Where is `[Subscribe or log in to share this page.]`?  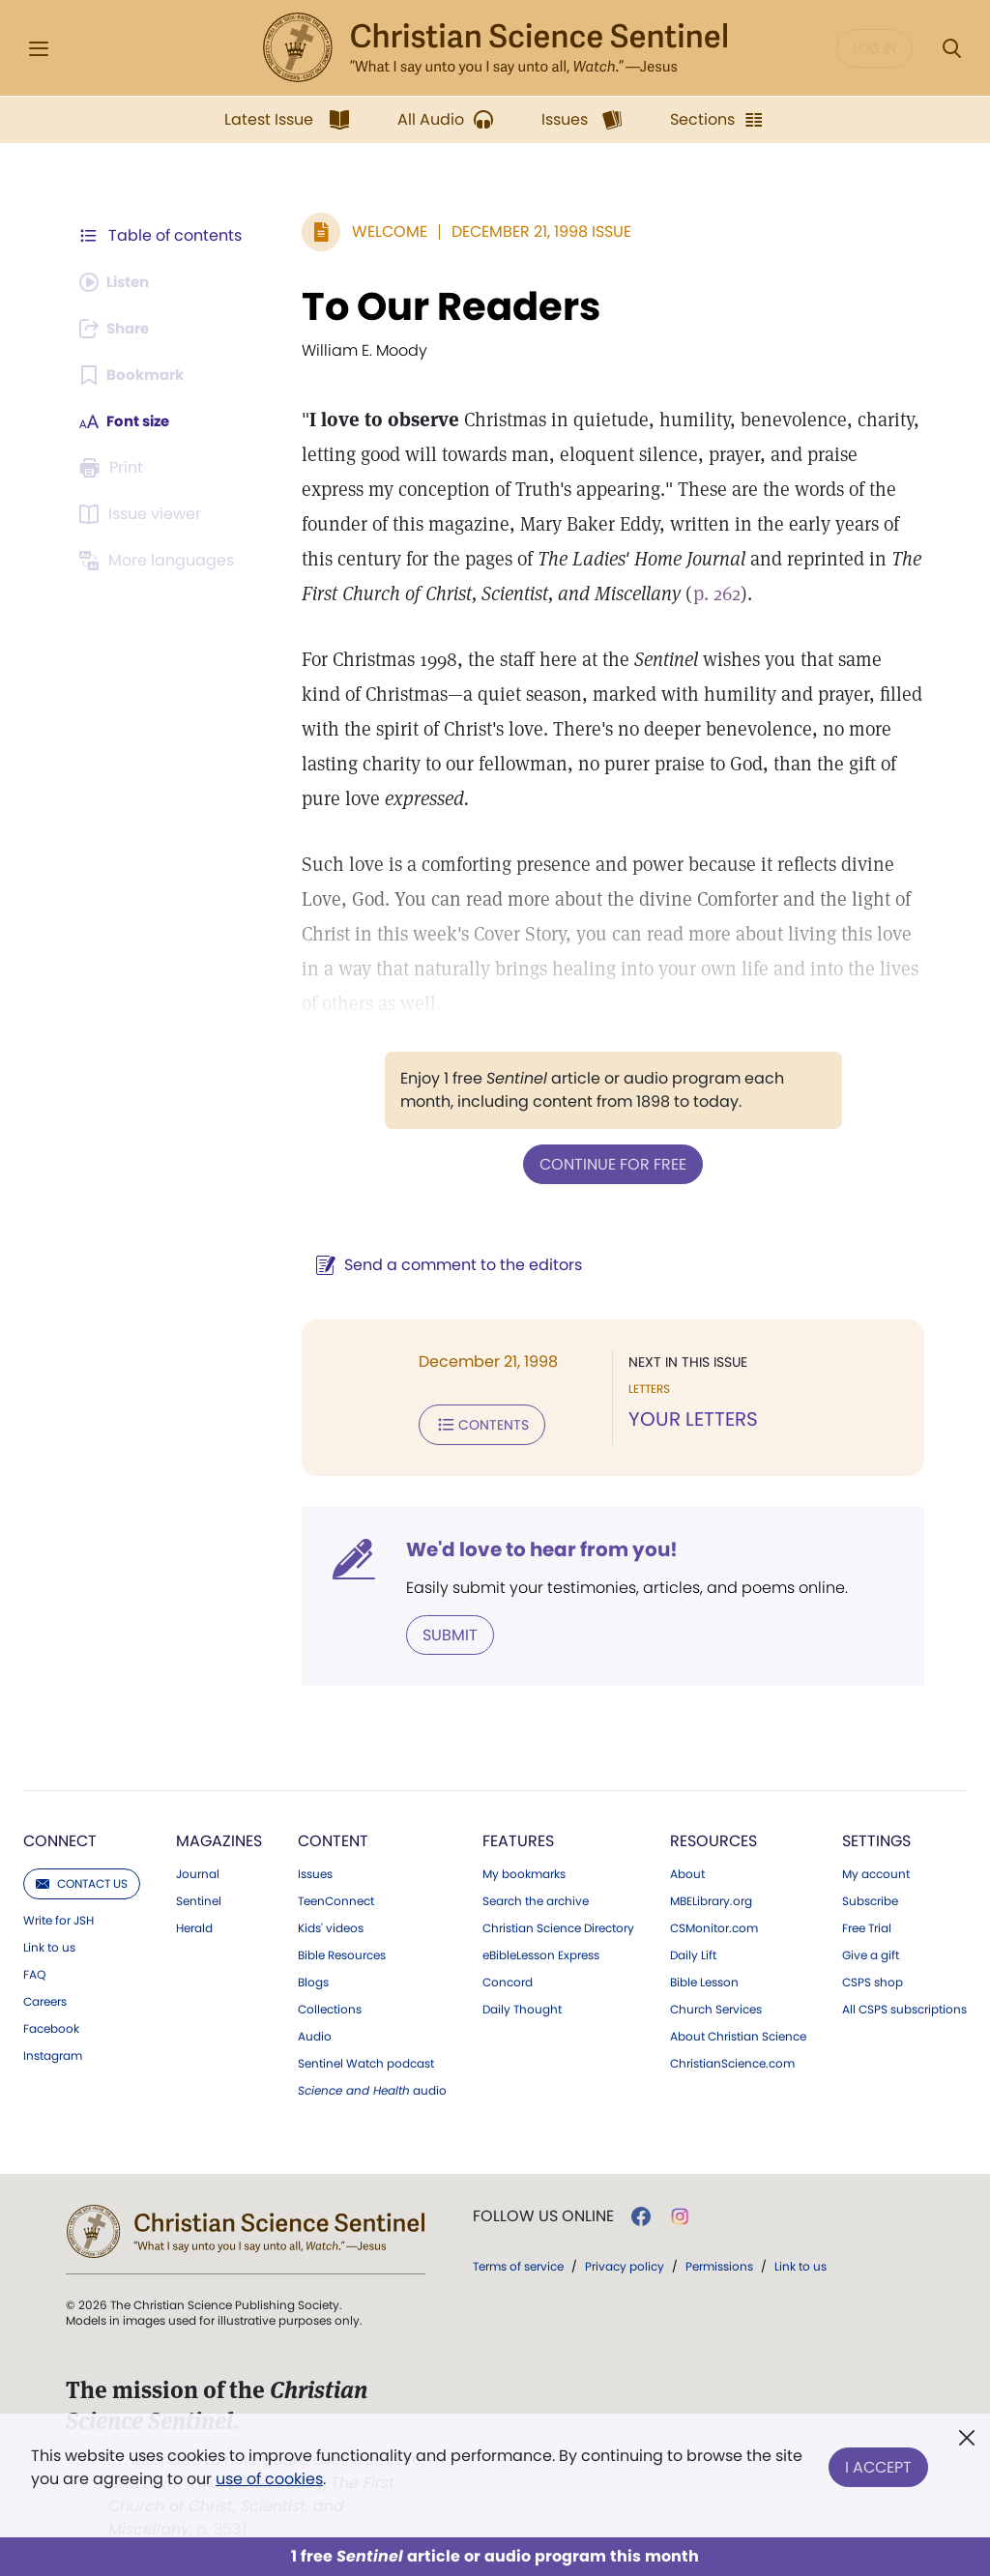 [Subscribe or log in to share this page.] is located at coordinates (119, 328).